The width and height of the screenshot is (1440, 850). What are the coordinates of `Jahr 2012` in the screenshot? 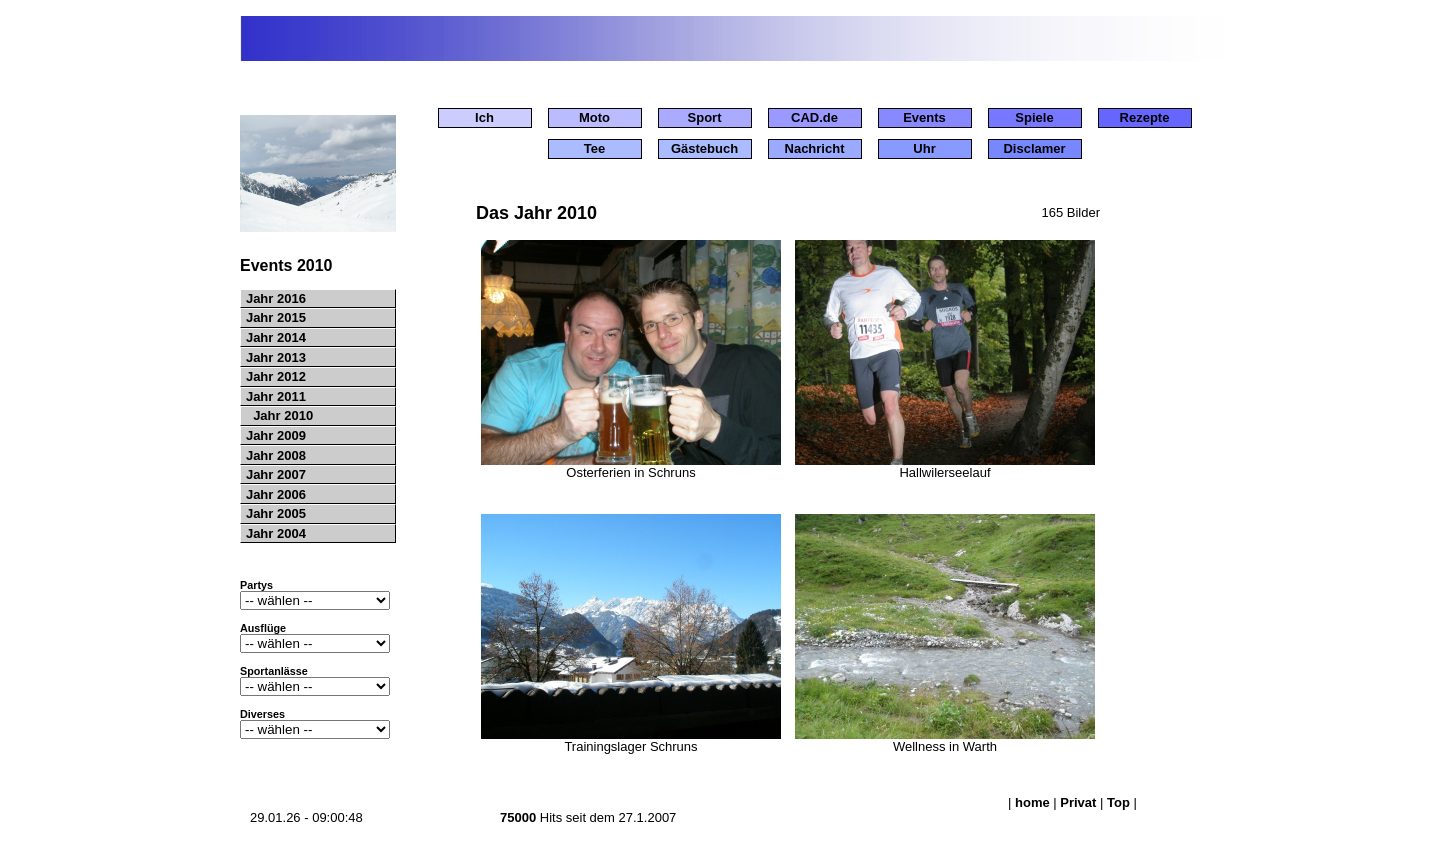 It's located at (274, 376).